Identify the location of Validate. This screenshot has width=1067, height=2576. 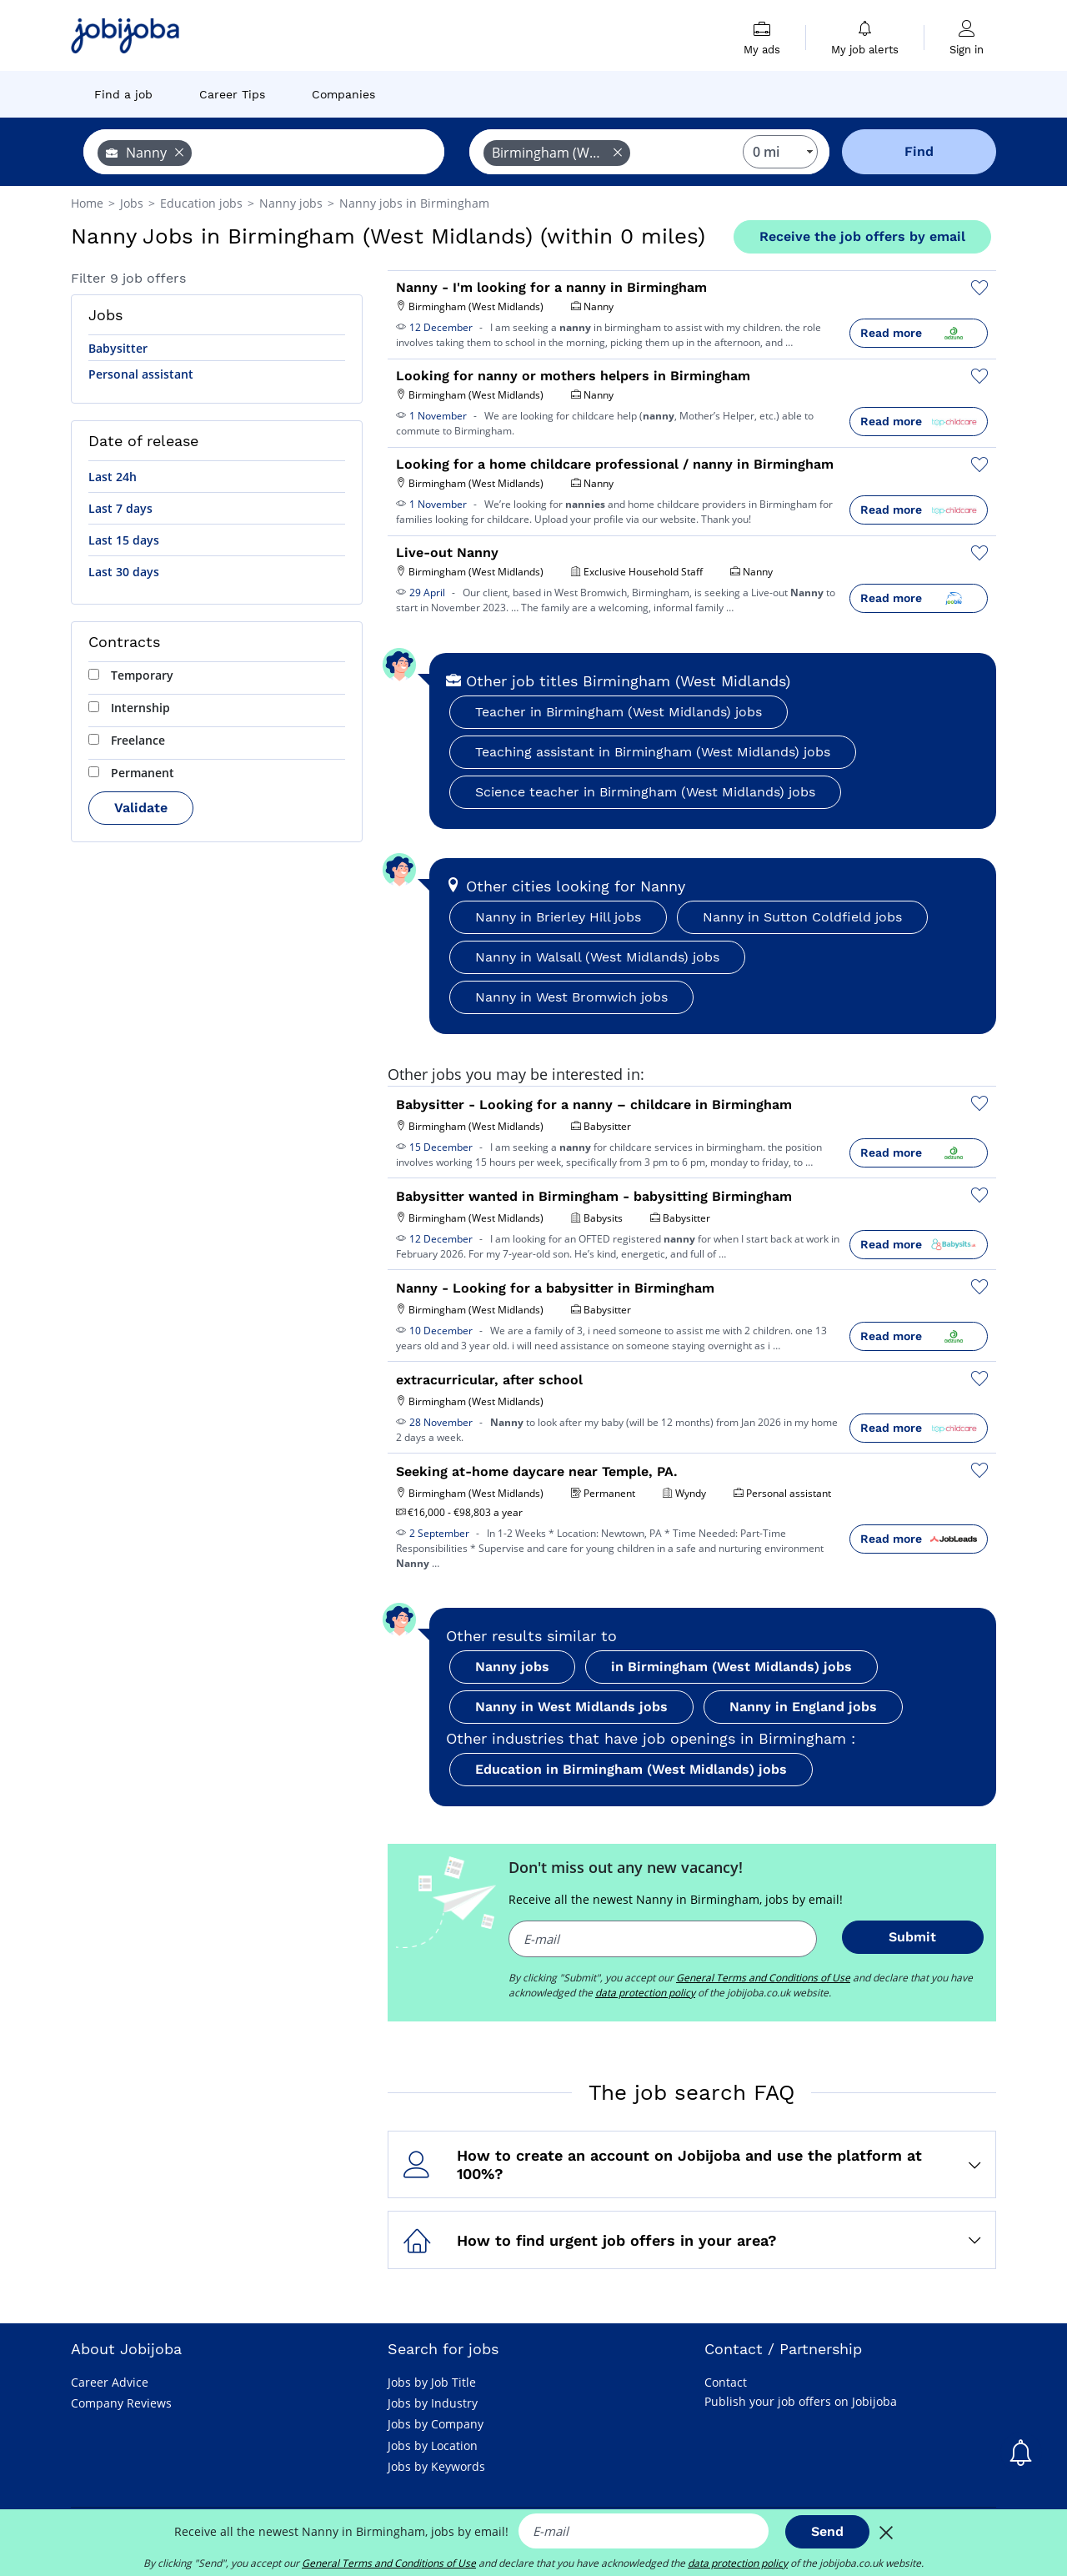
(141, 808).